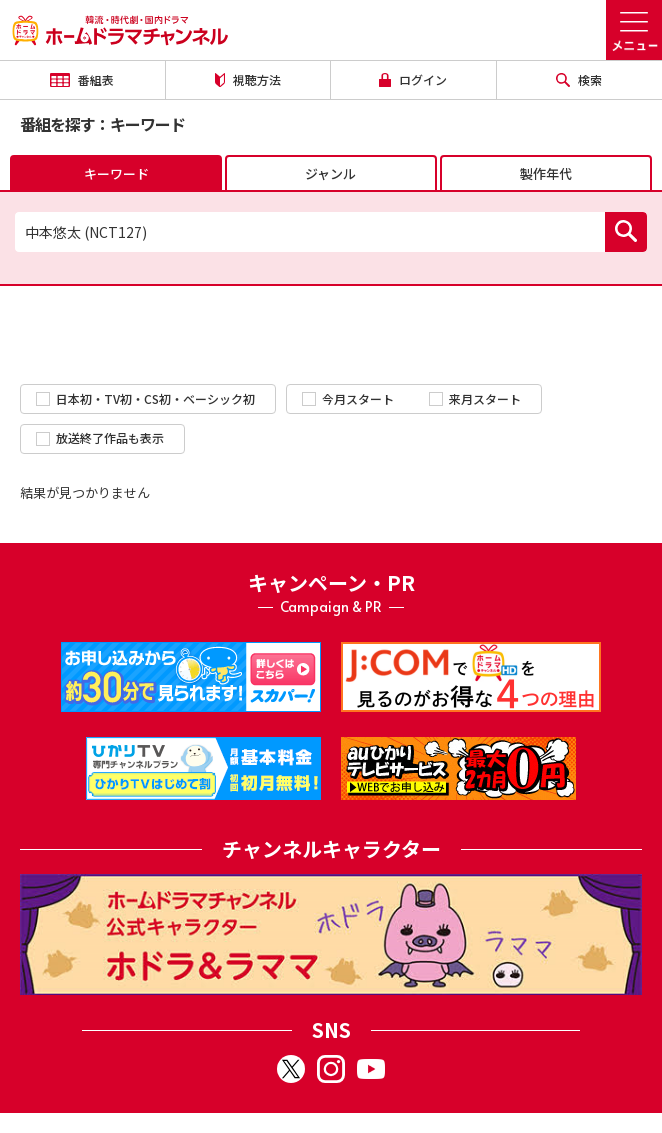 This screenshot has height=1133, width=662. What do you see at coordinates (348, 398) in the screenshot?
I see `今月スタート` at bounding box center [348, 398].